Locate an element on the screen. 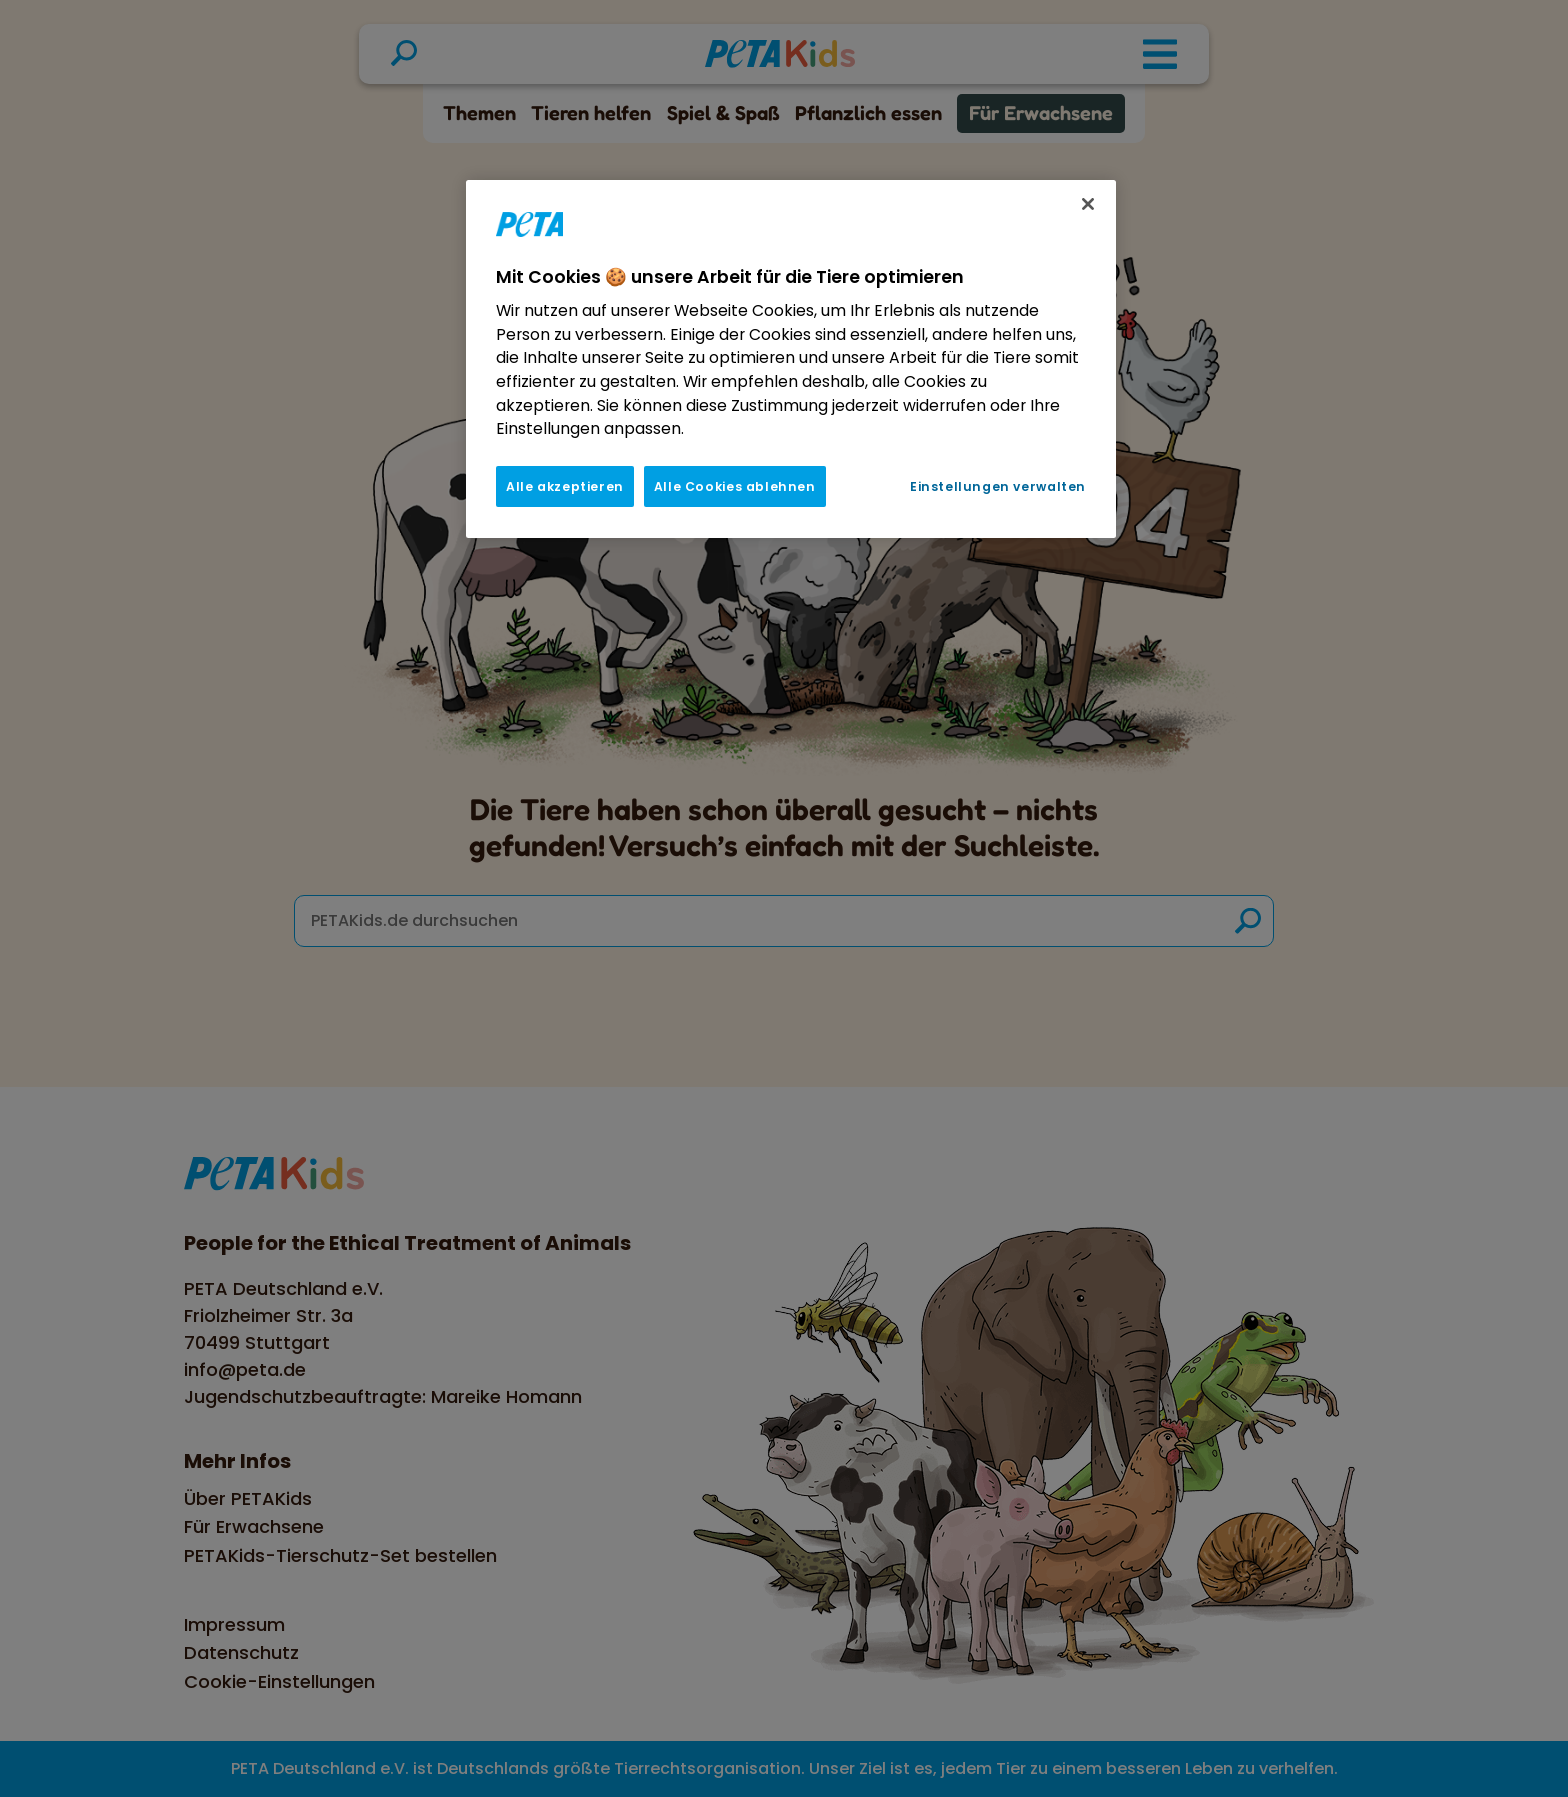 This screenshot has height=1797, width=1568. Einstellungen verwalten [Einstellungen verwalten, Öffnet das Einstellungscenter-Dialogfeld] is located at coordinates (998, 486).